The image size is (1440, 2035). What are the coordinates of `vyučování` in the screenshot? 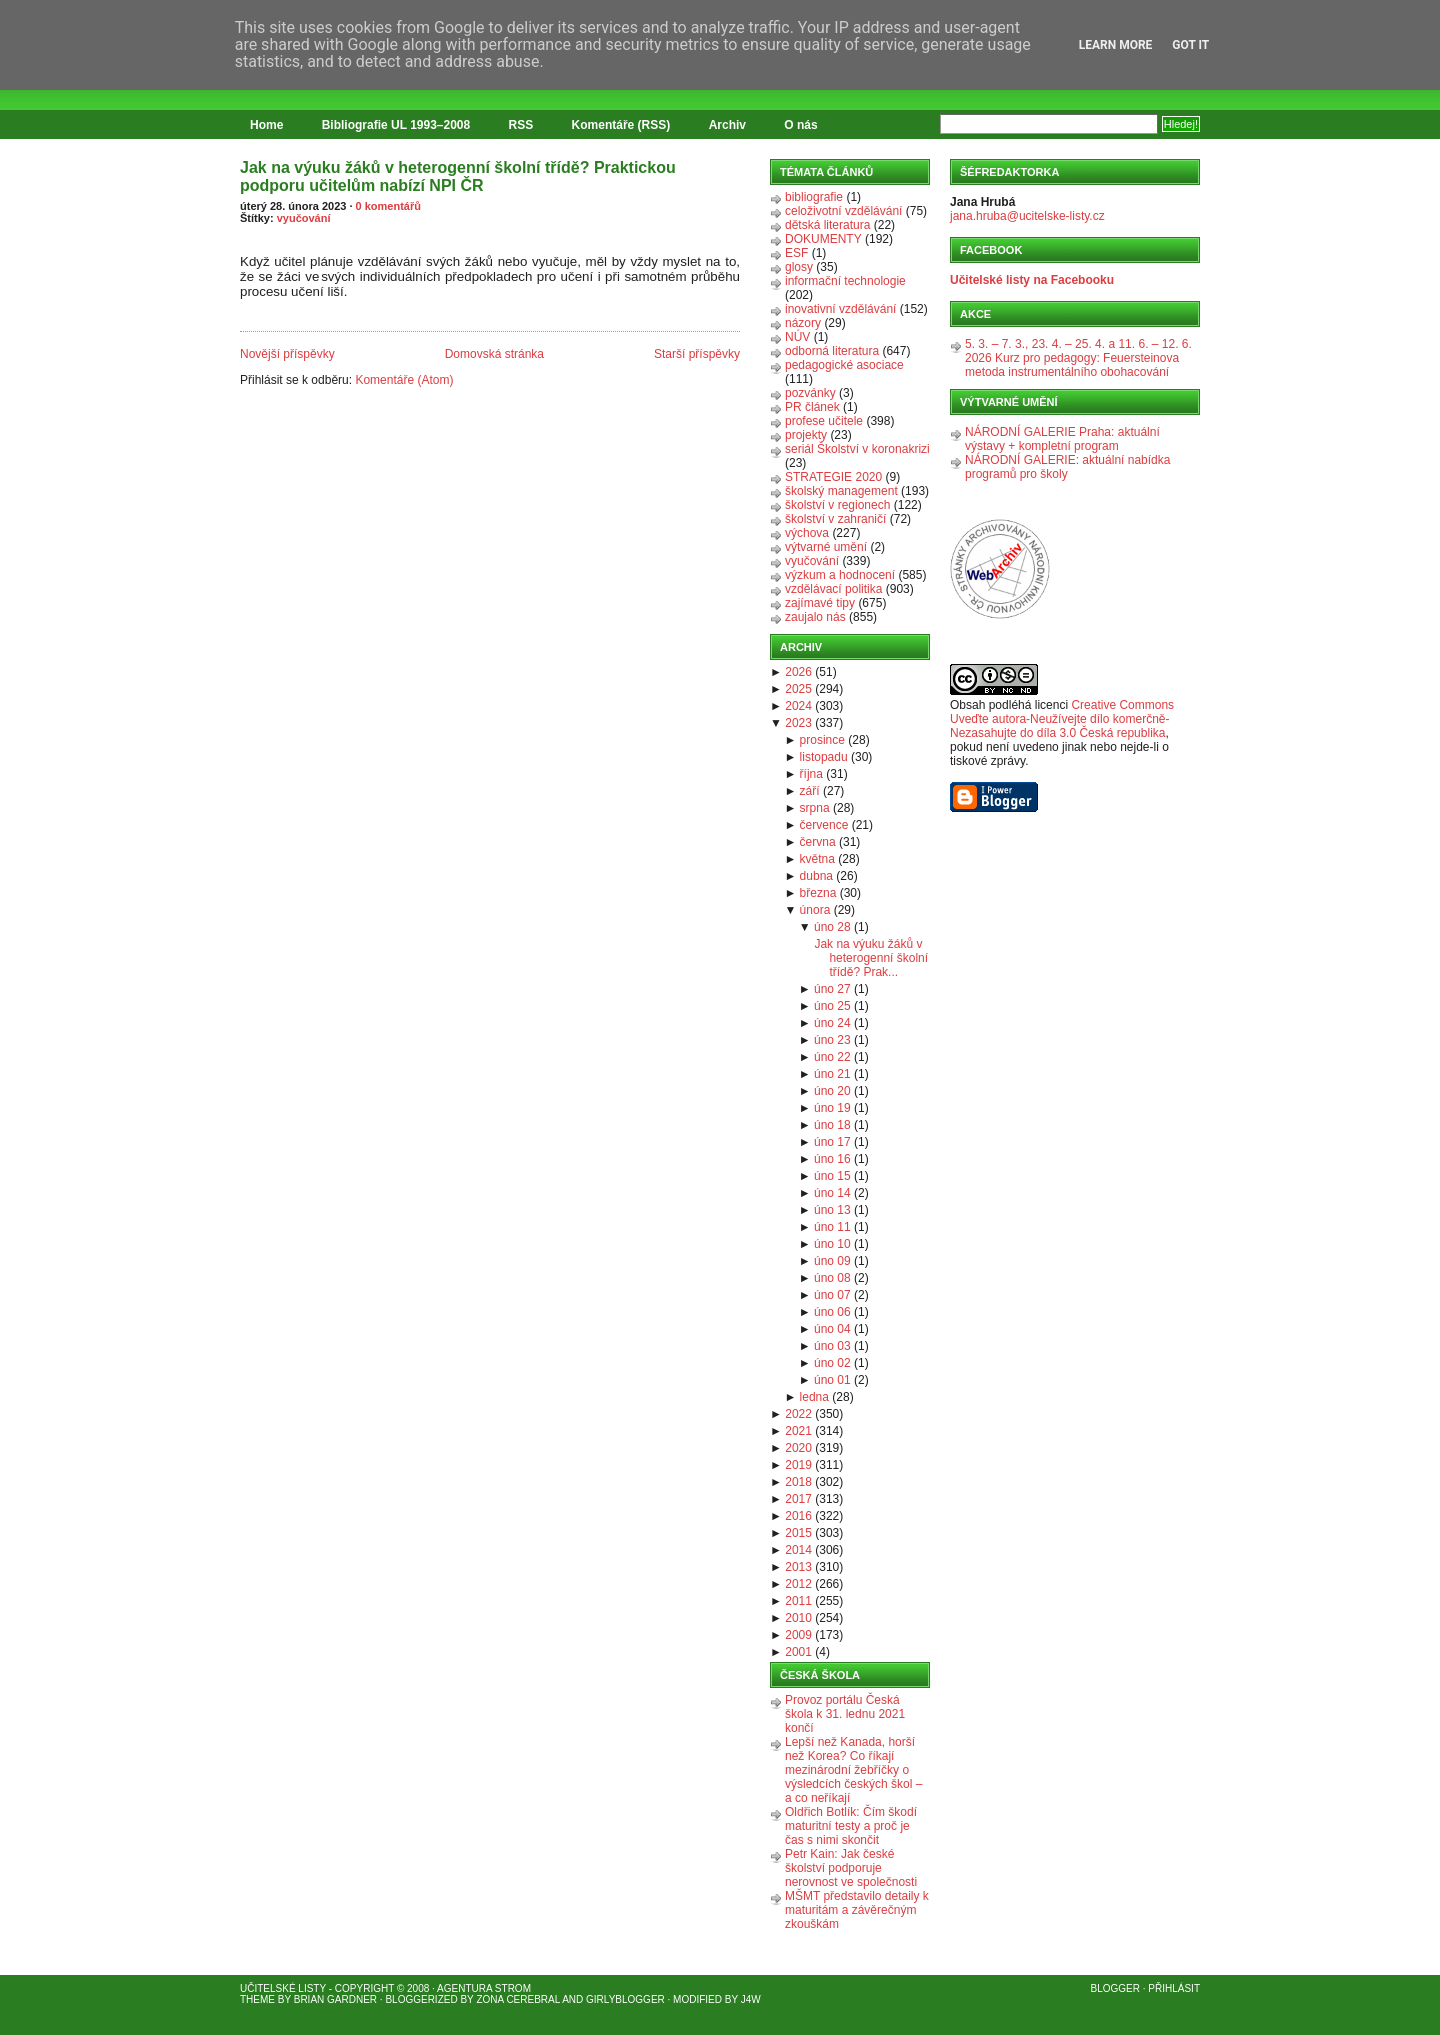 It's located at (304, 218).